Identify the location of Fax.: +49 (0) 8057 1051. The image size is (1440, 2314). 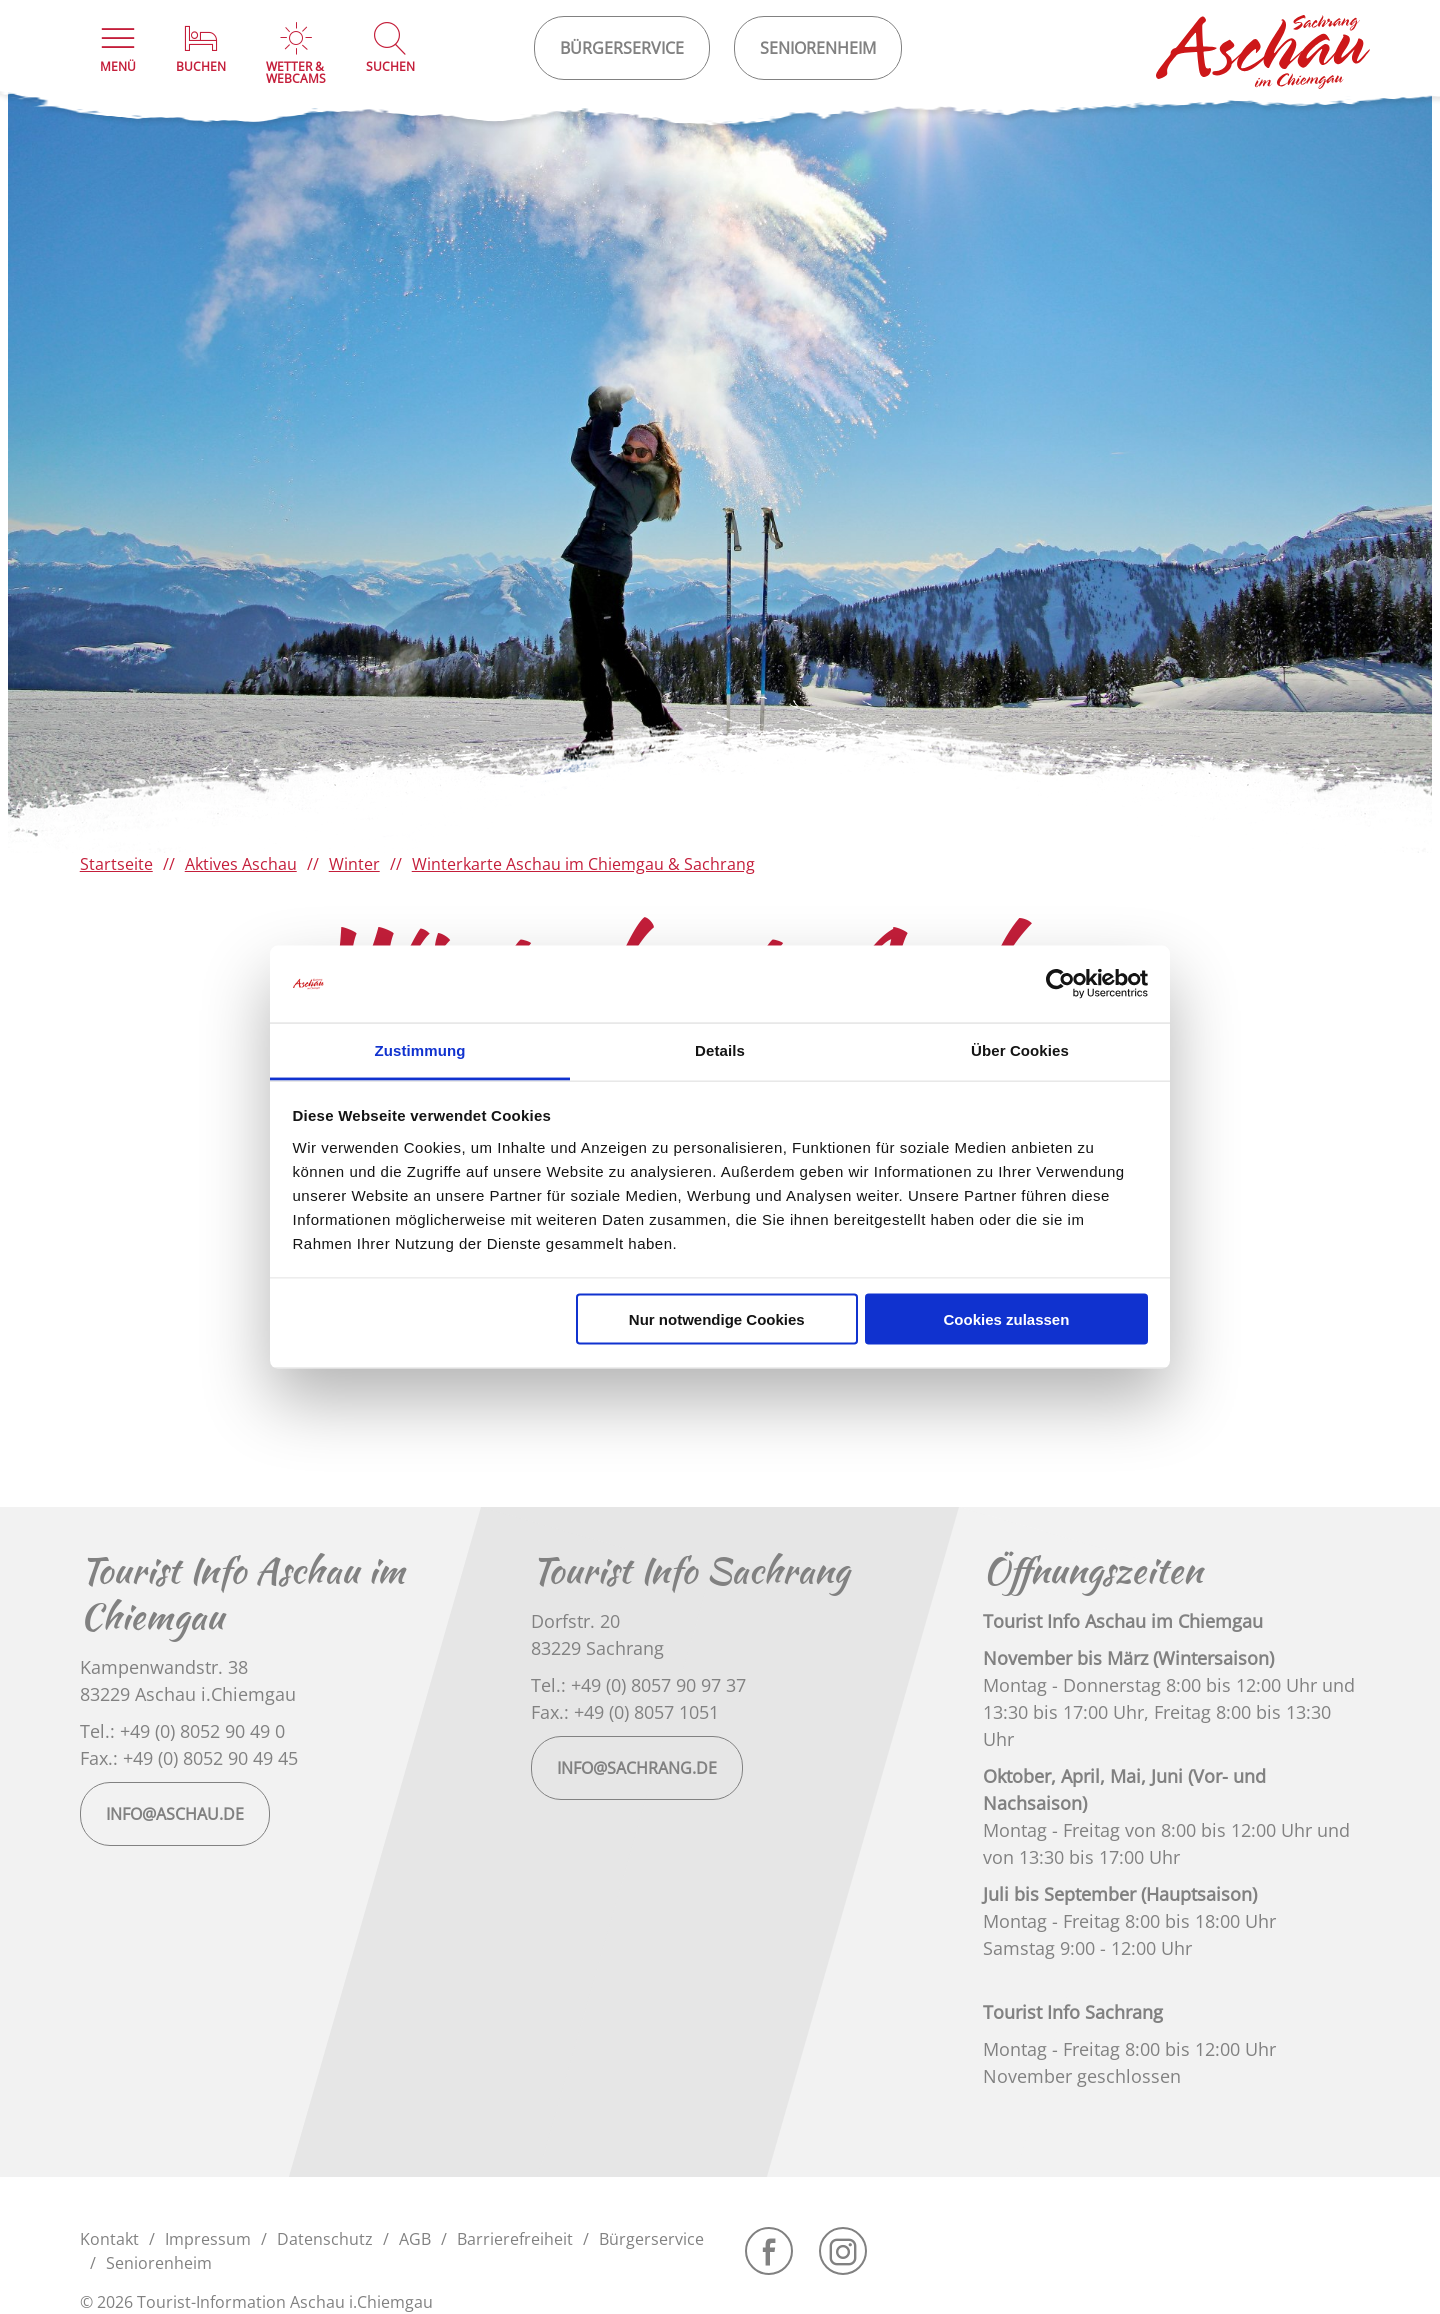
(625, 1712).